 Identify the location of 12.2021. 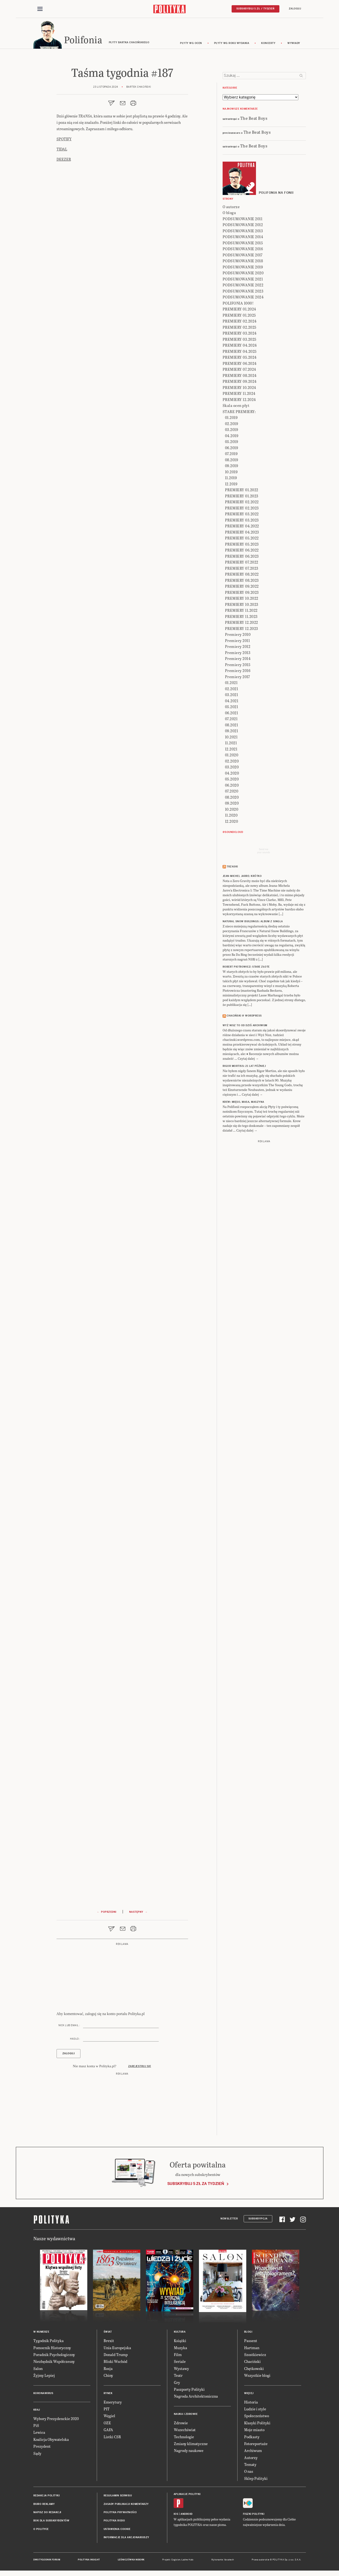
(231, 749).